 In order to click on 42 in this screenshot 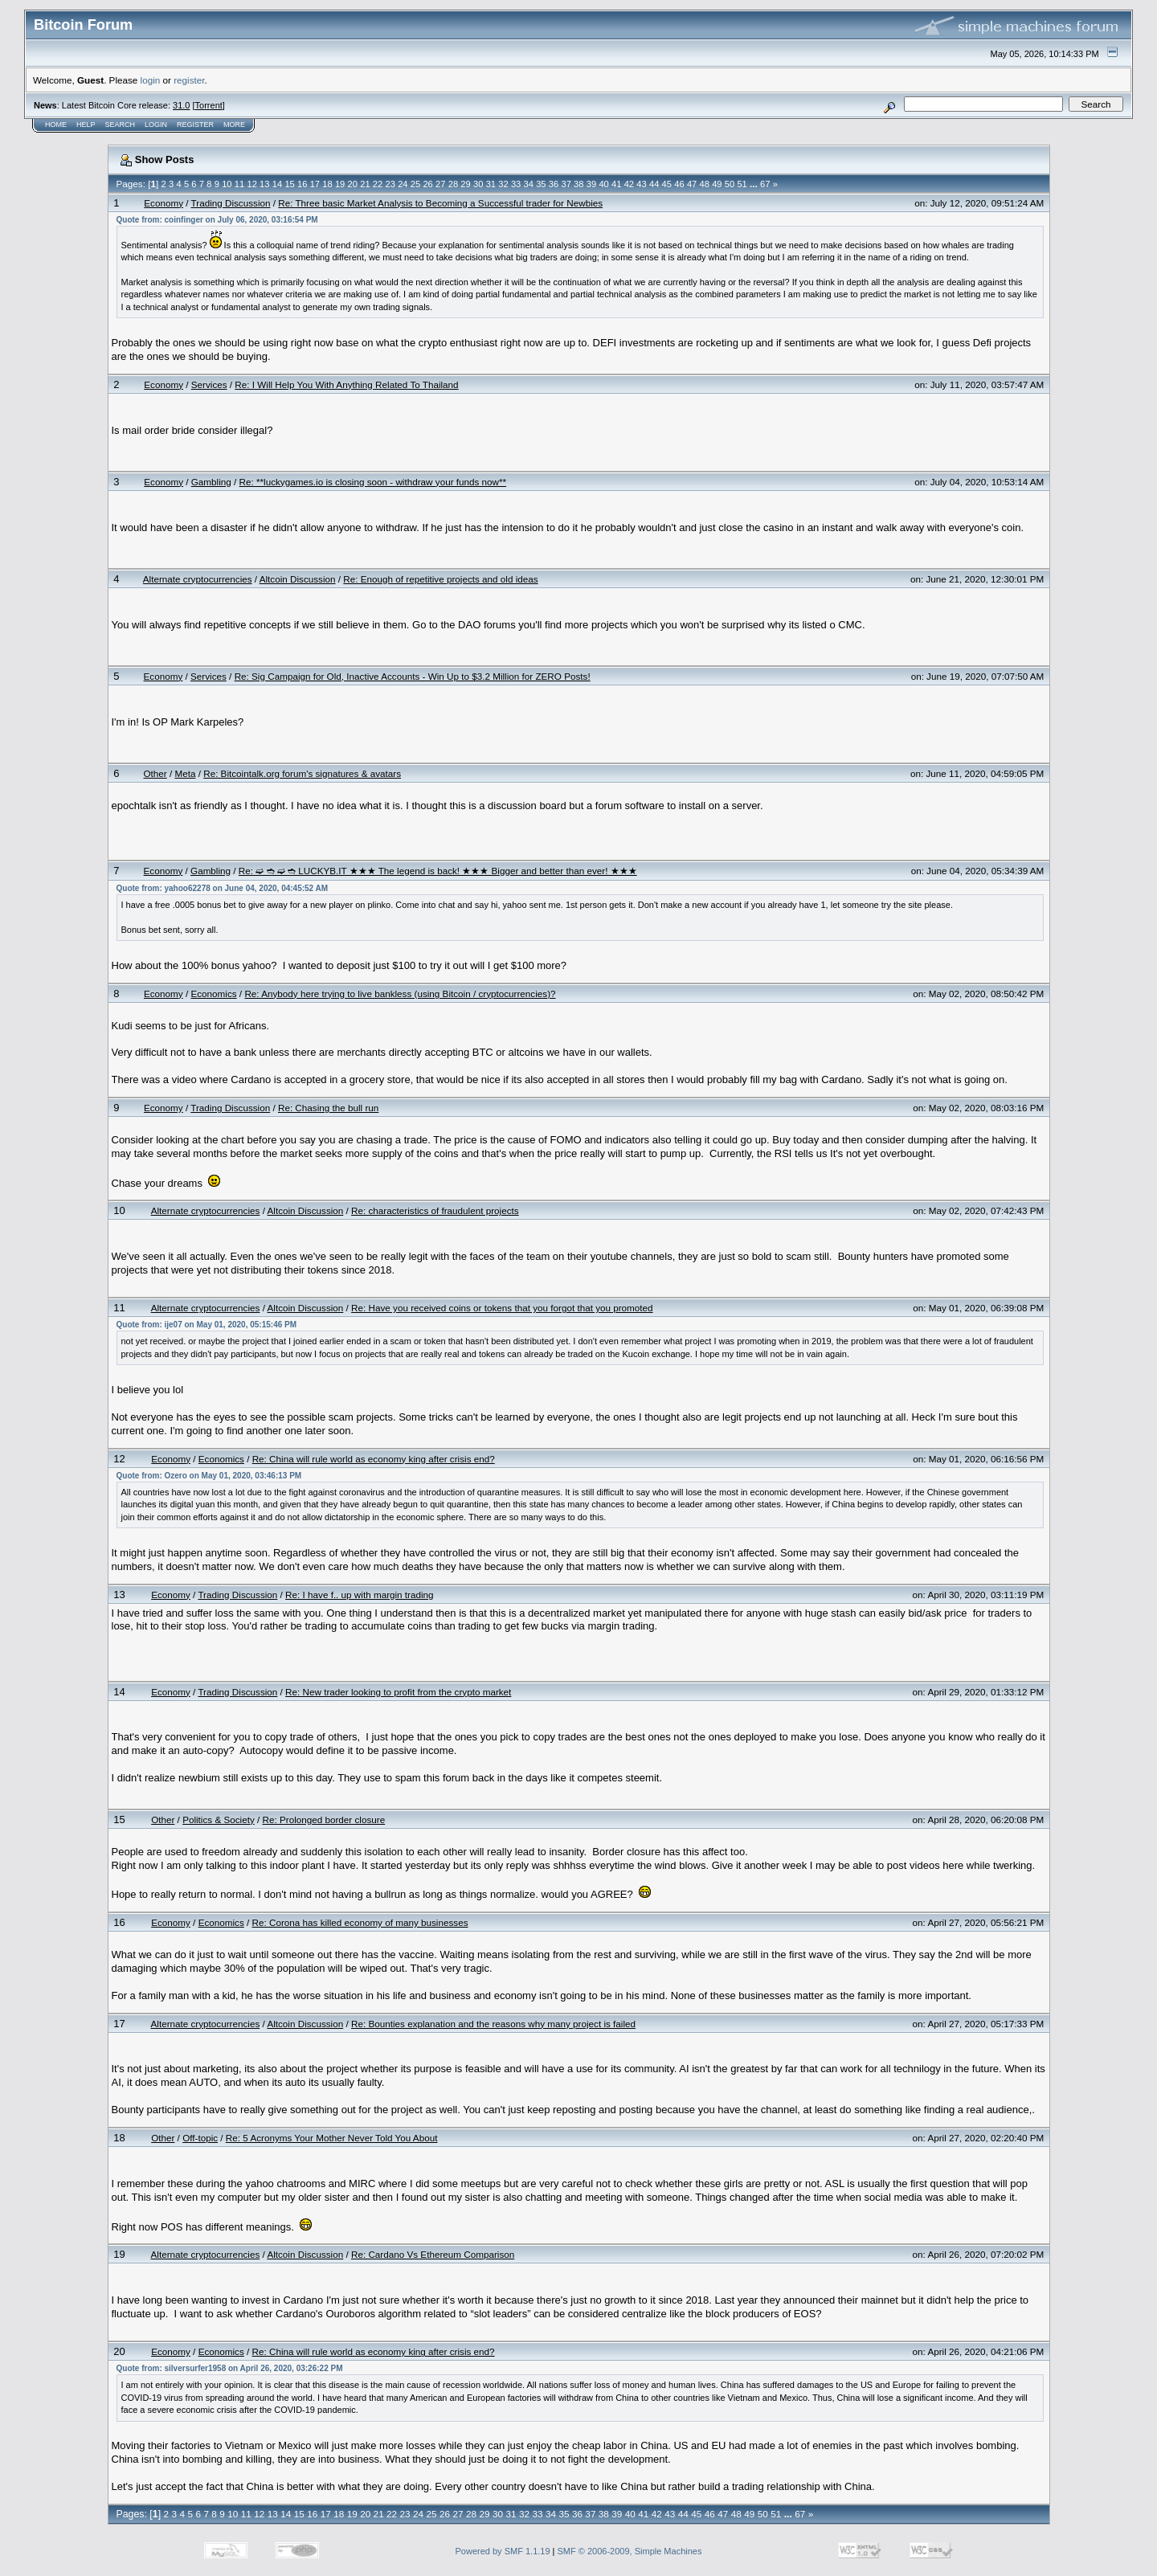, I will do `click(629, 184)`.